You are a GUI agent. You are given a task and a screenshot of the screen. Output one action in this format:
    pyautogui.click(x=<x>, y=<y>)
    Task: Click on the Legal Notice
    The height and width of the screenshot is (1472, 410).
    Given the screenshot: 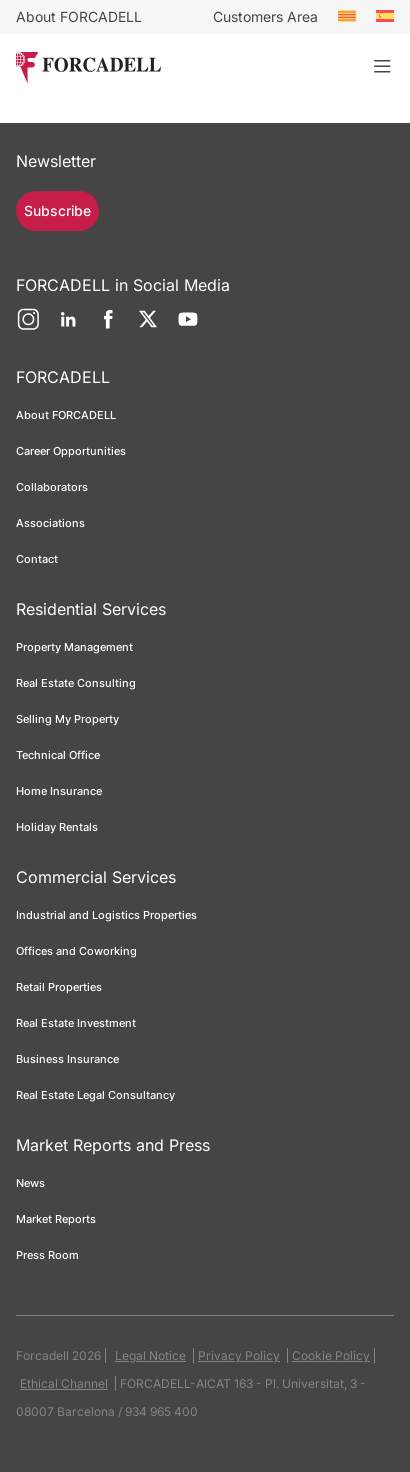 What is the action you would take?
    pyautogui.click(x=150, y=1355)
    